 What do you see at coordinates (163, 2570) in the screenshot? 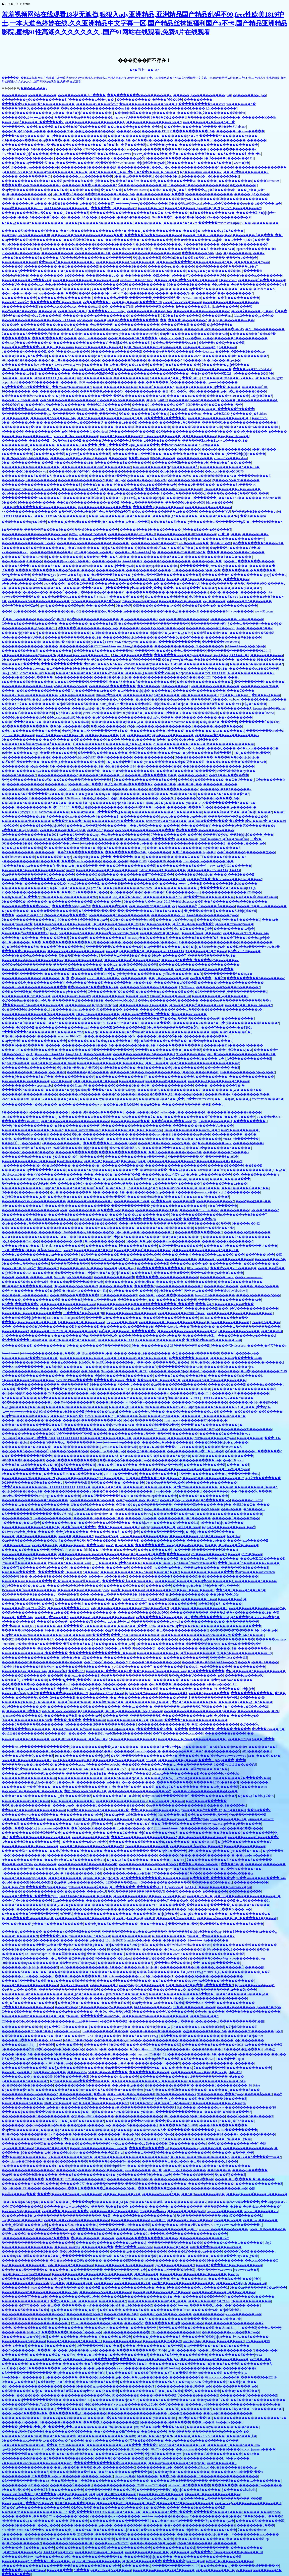
I see `������4�����߹ۿ�ȫ�����` at bounding box center [163, 2570].